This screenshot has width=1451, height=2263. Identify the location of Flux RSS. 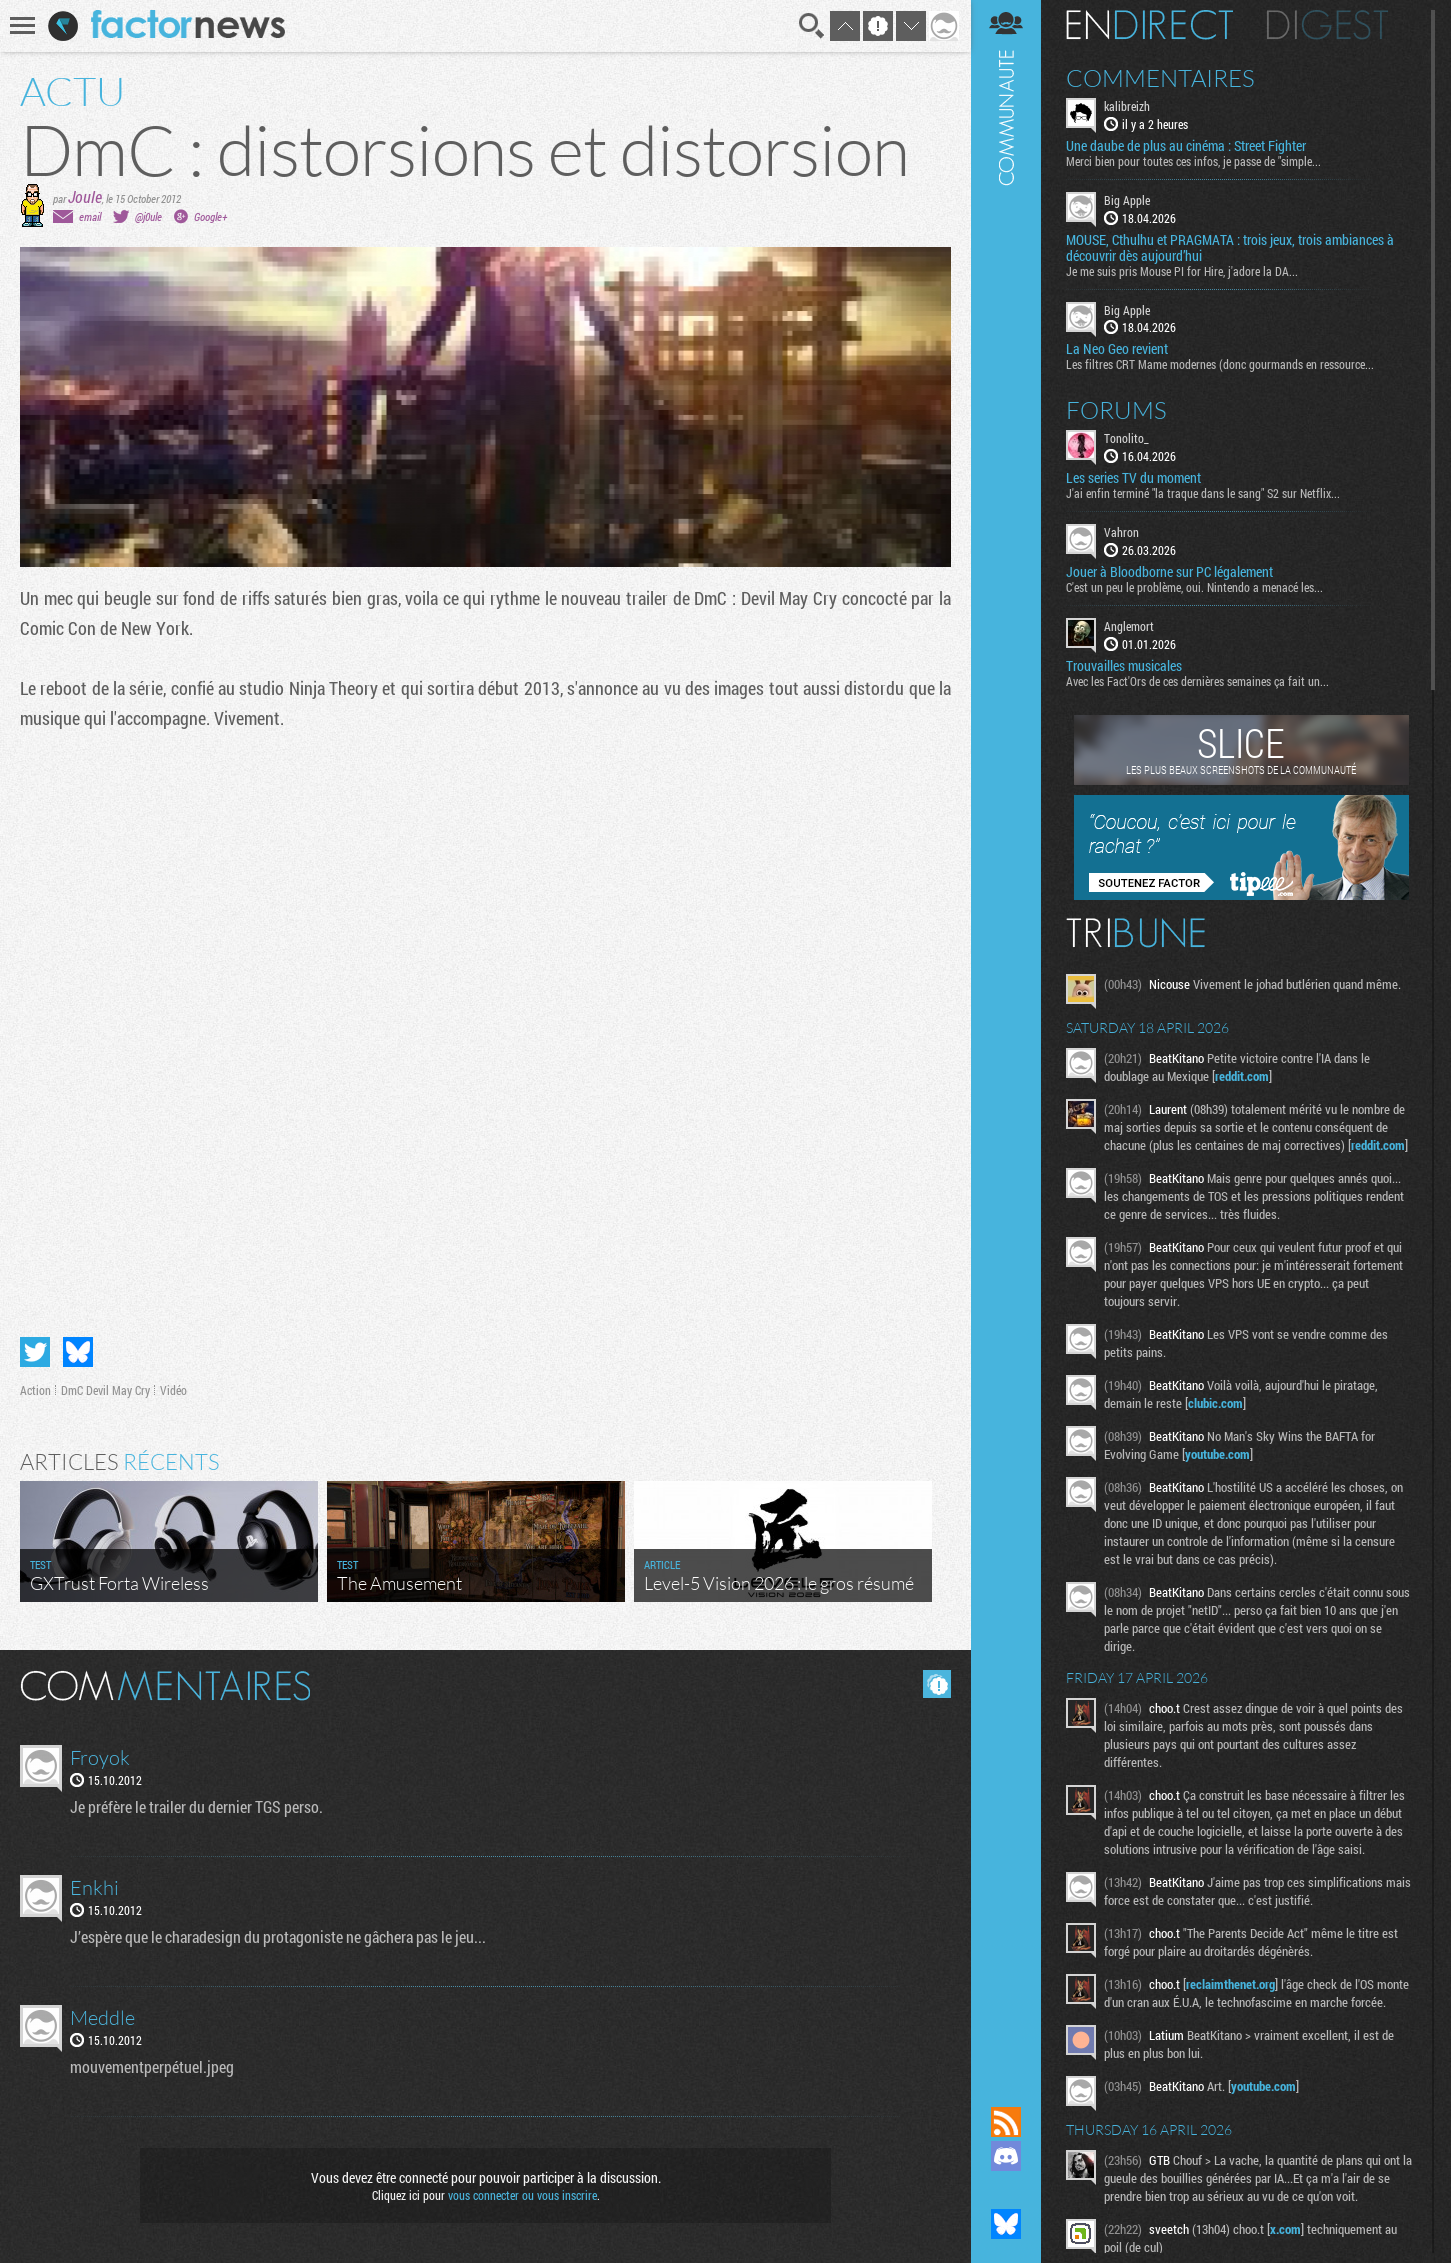
(1006, 2122).